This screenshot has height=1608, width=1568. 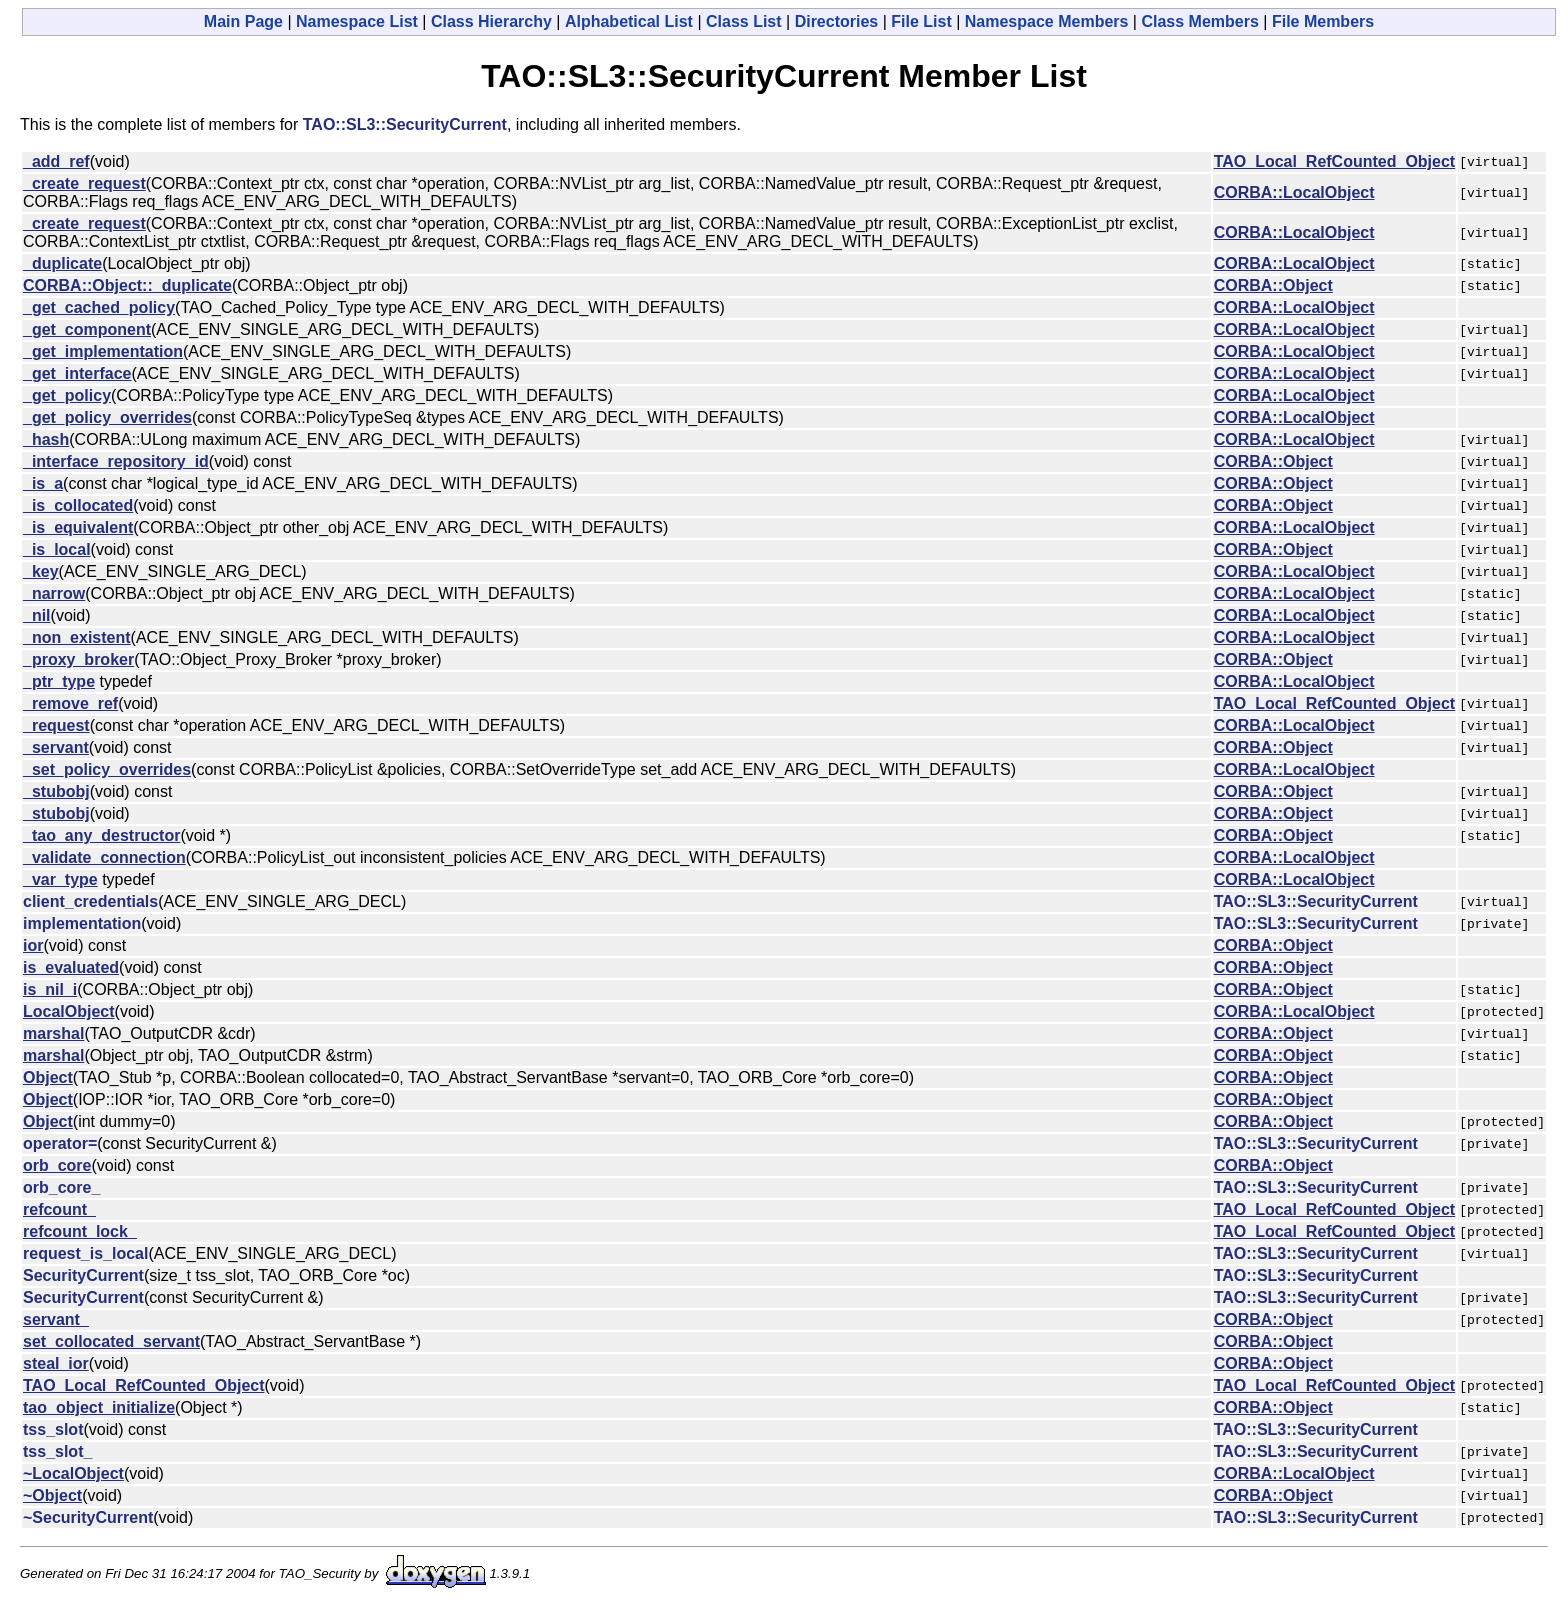 I want to click on TAO_Local_RefCounted_Object, so click(x=1335, y=161).